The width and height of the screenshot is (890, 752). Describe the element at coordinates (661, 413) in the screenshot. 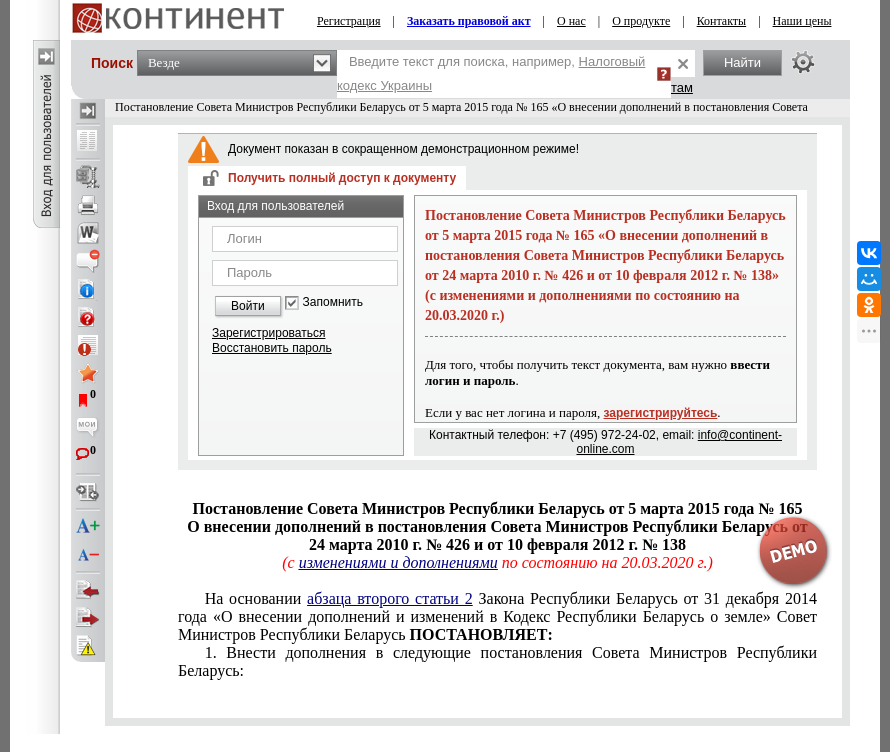

I see `зарегистрируйтесь` at that location.